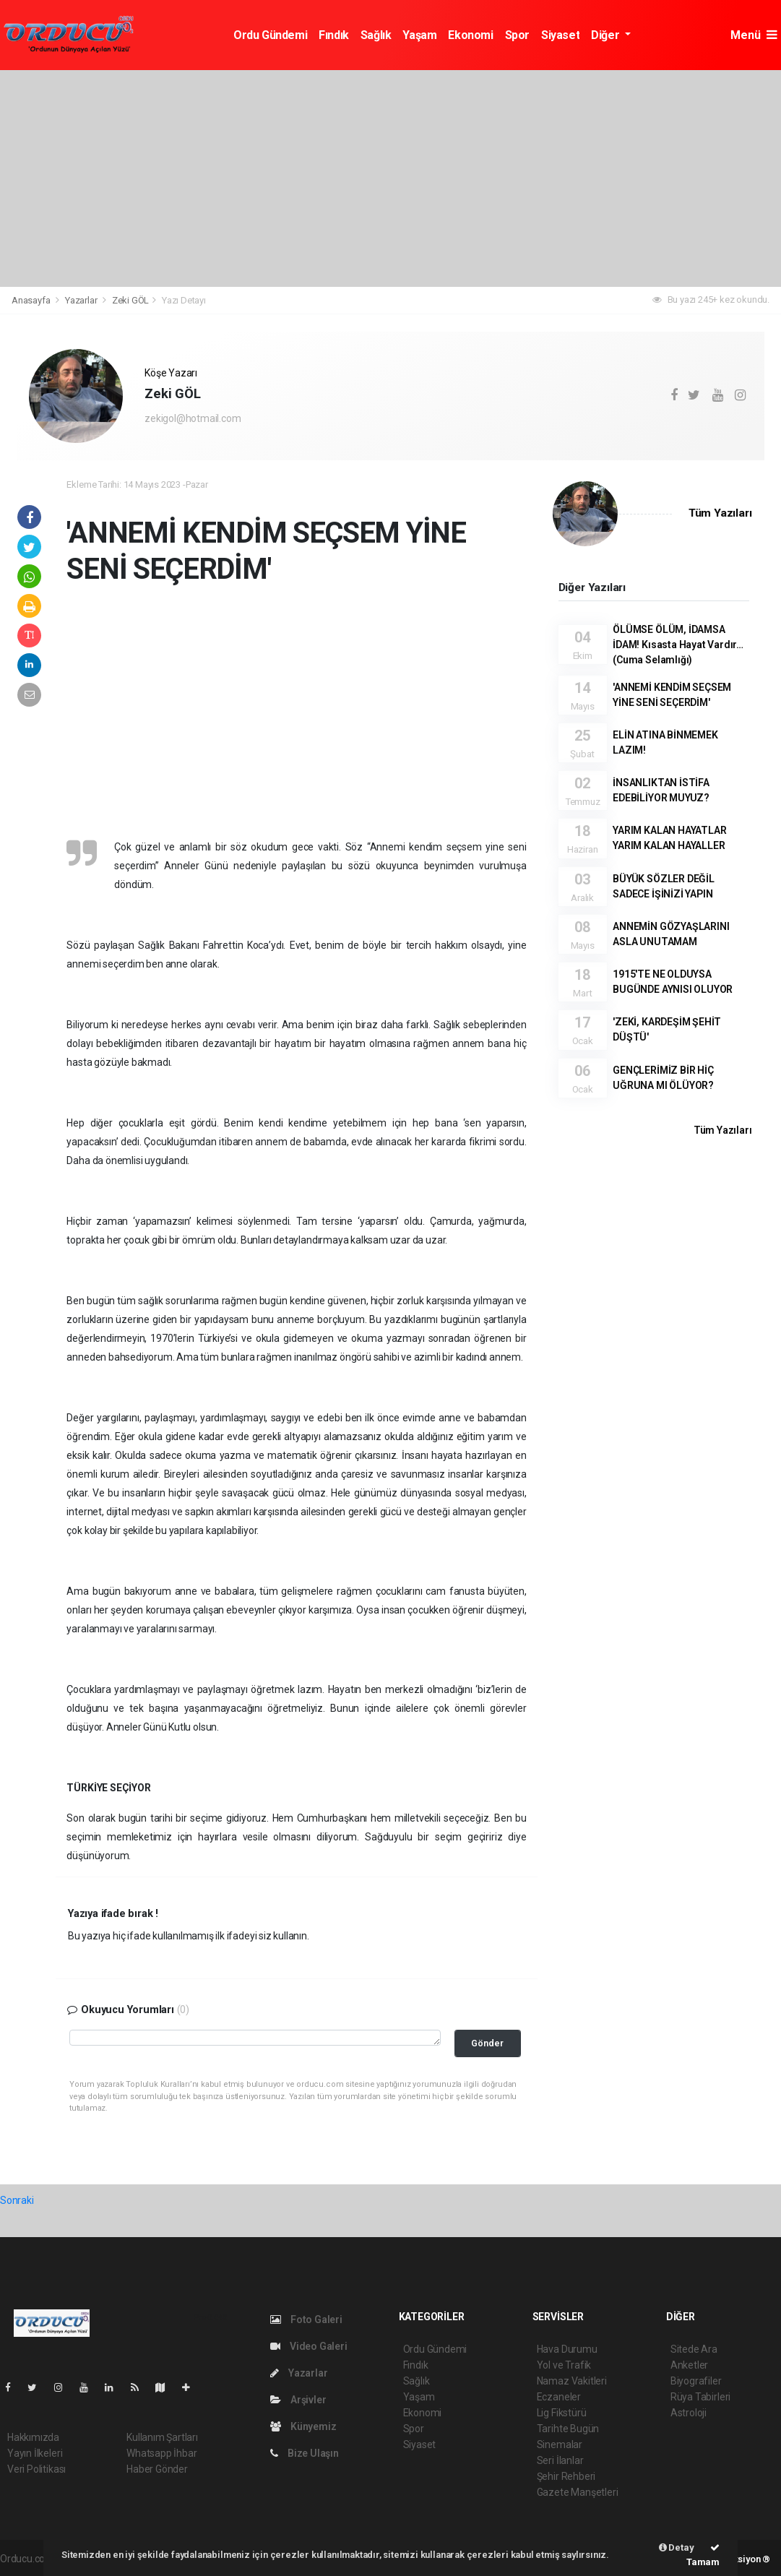 This screenshot has width=781, height=2576. I want to click on Sonraki, so click(17, 2200).